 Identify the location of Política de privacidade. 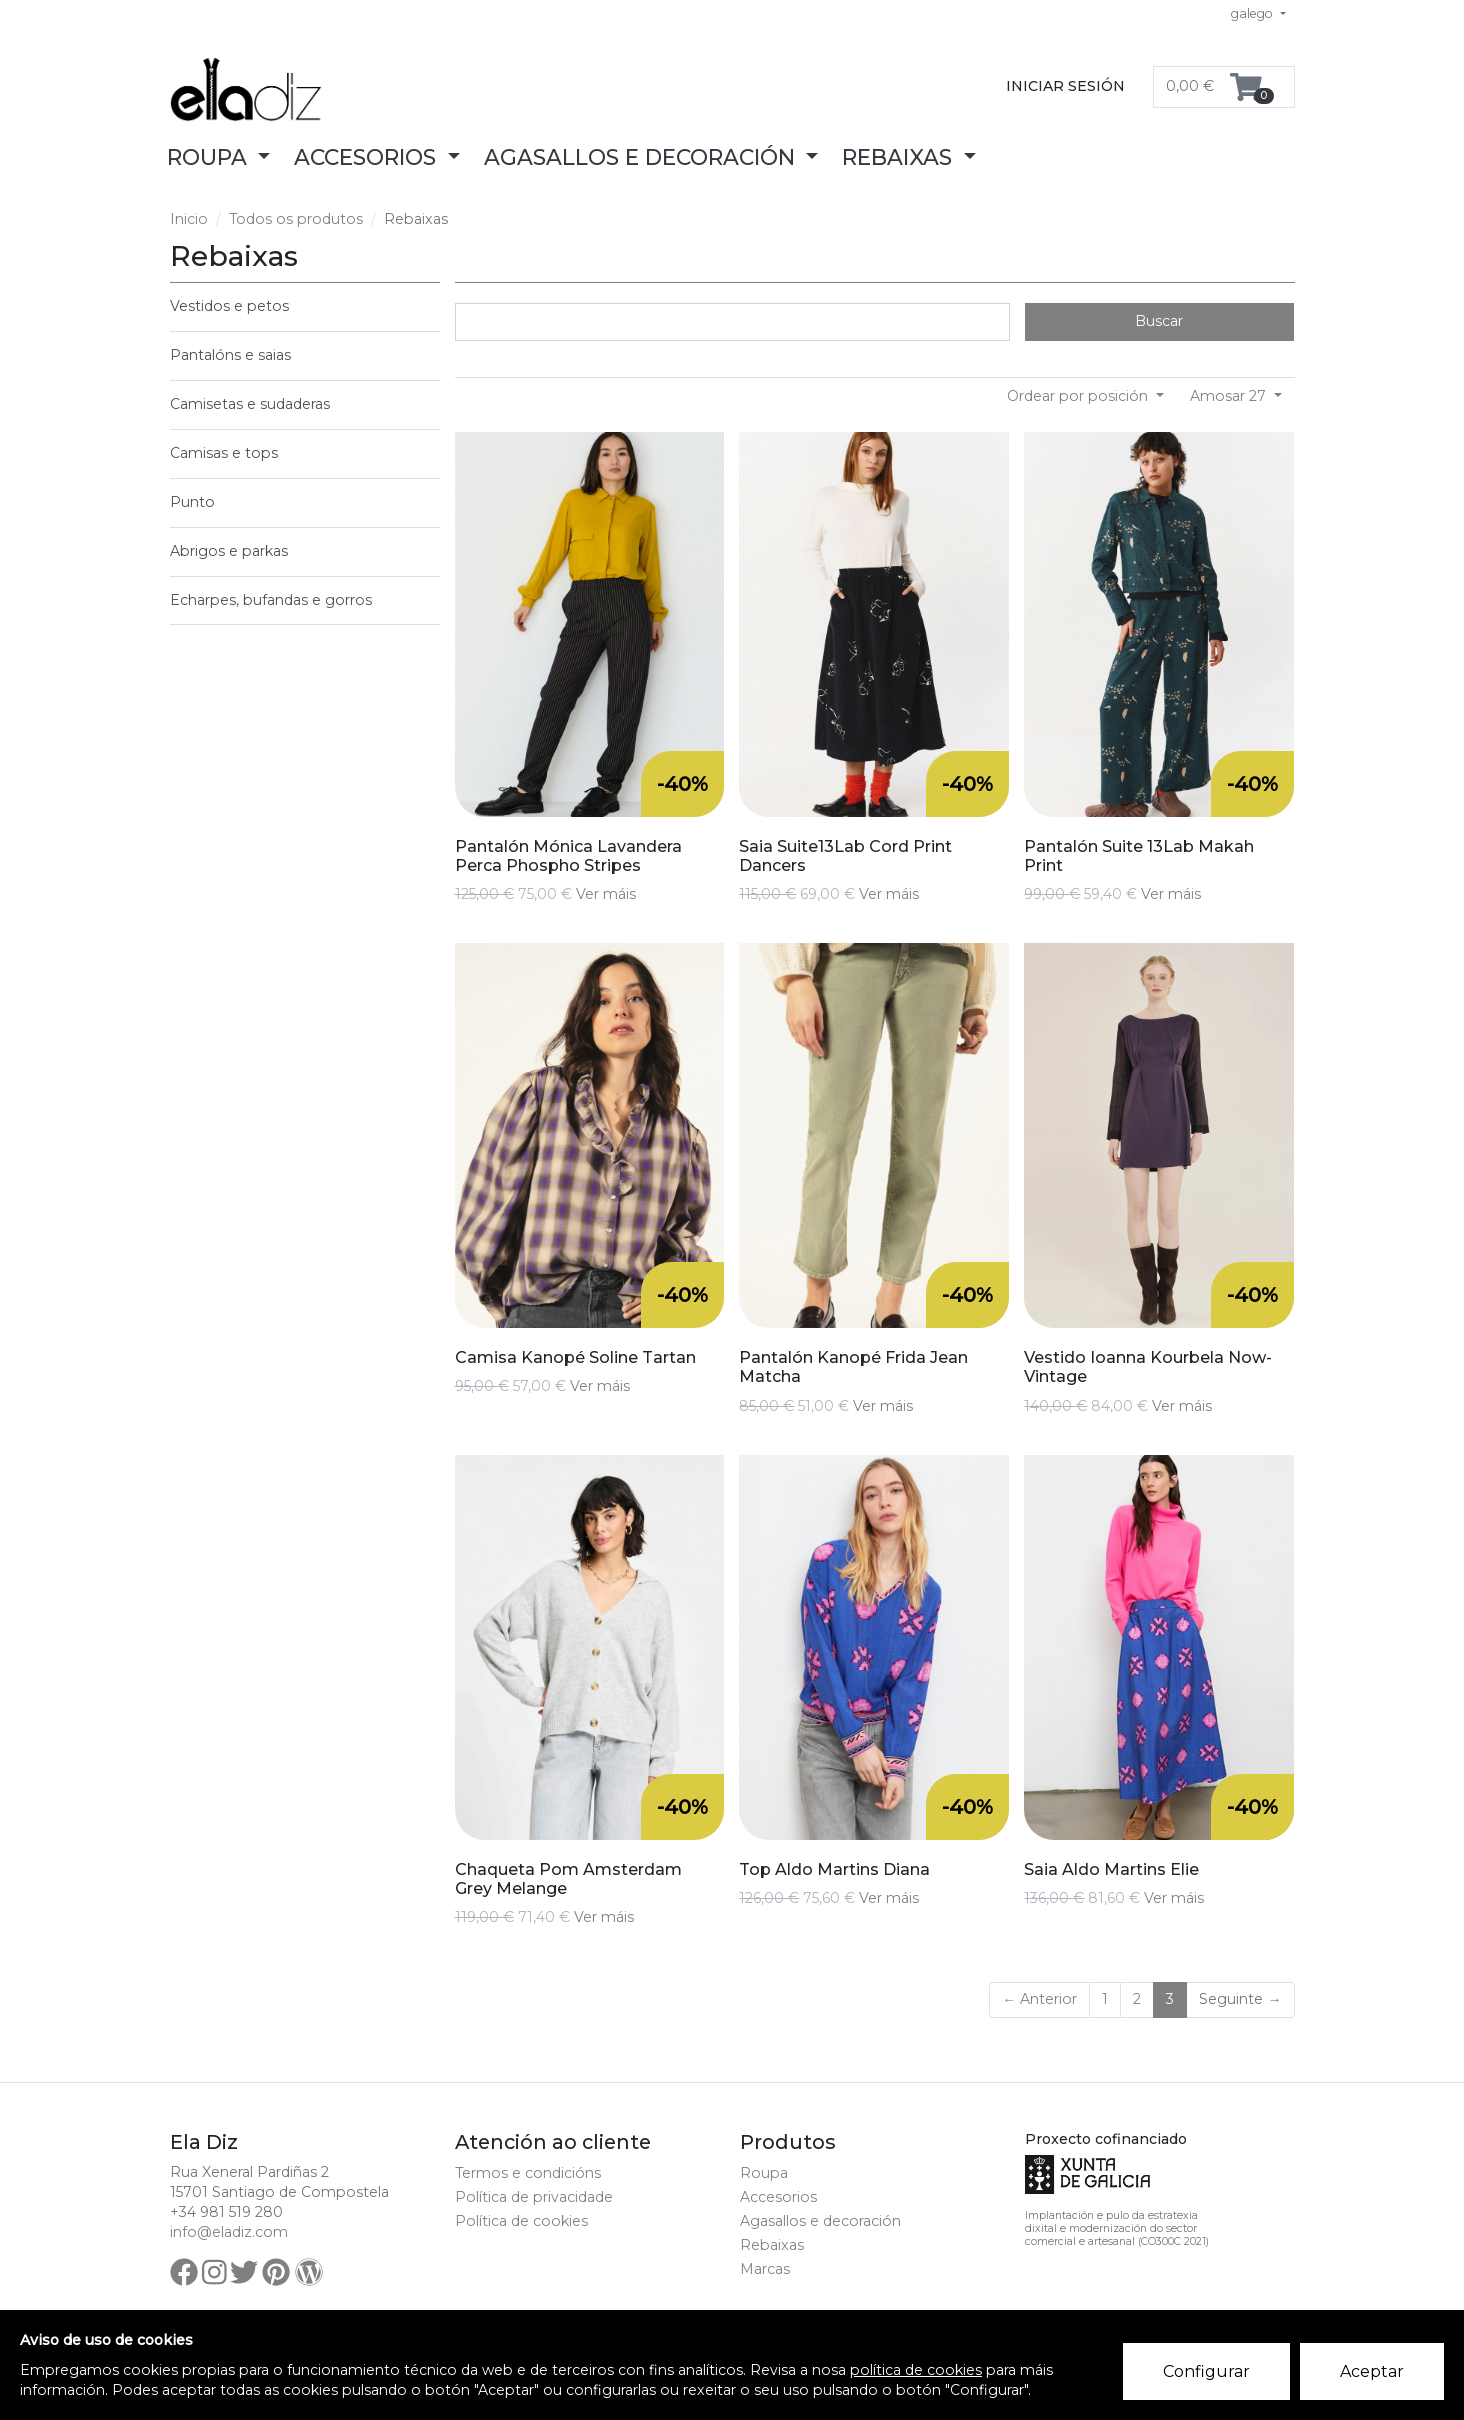
(534, 2197).